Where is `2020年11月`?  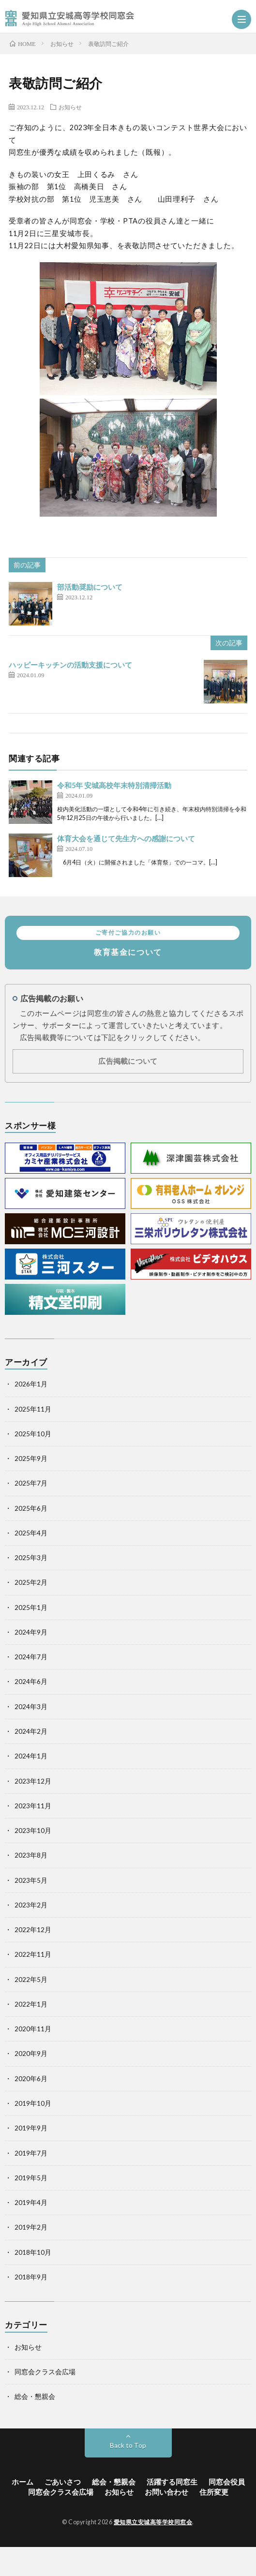
2020年11月 is located at coordinates (33, 2029).